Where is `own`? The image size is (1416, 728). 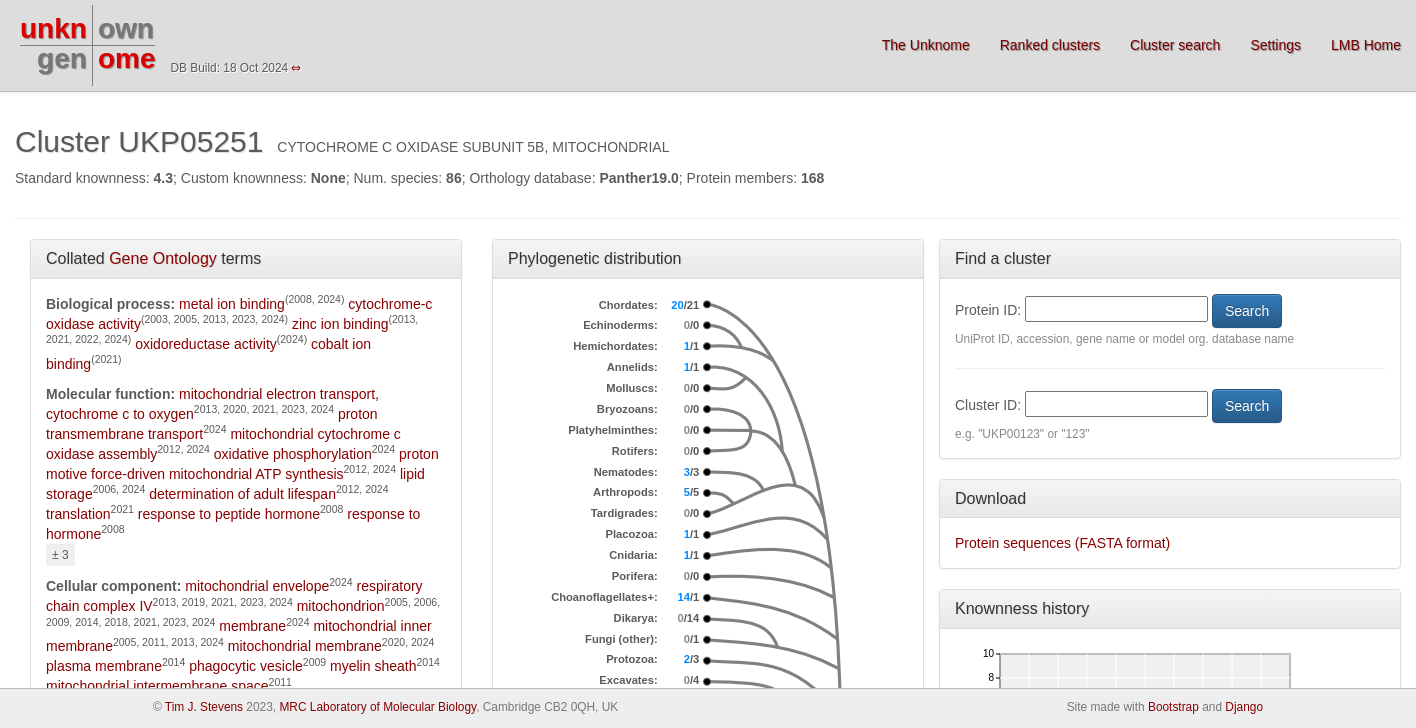
own is located at coordinates (126, 28).